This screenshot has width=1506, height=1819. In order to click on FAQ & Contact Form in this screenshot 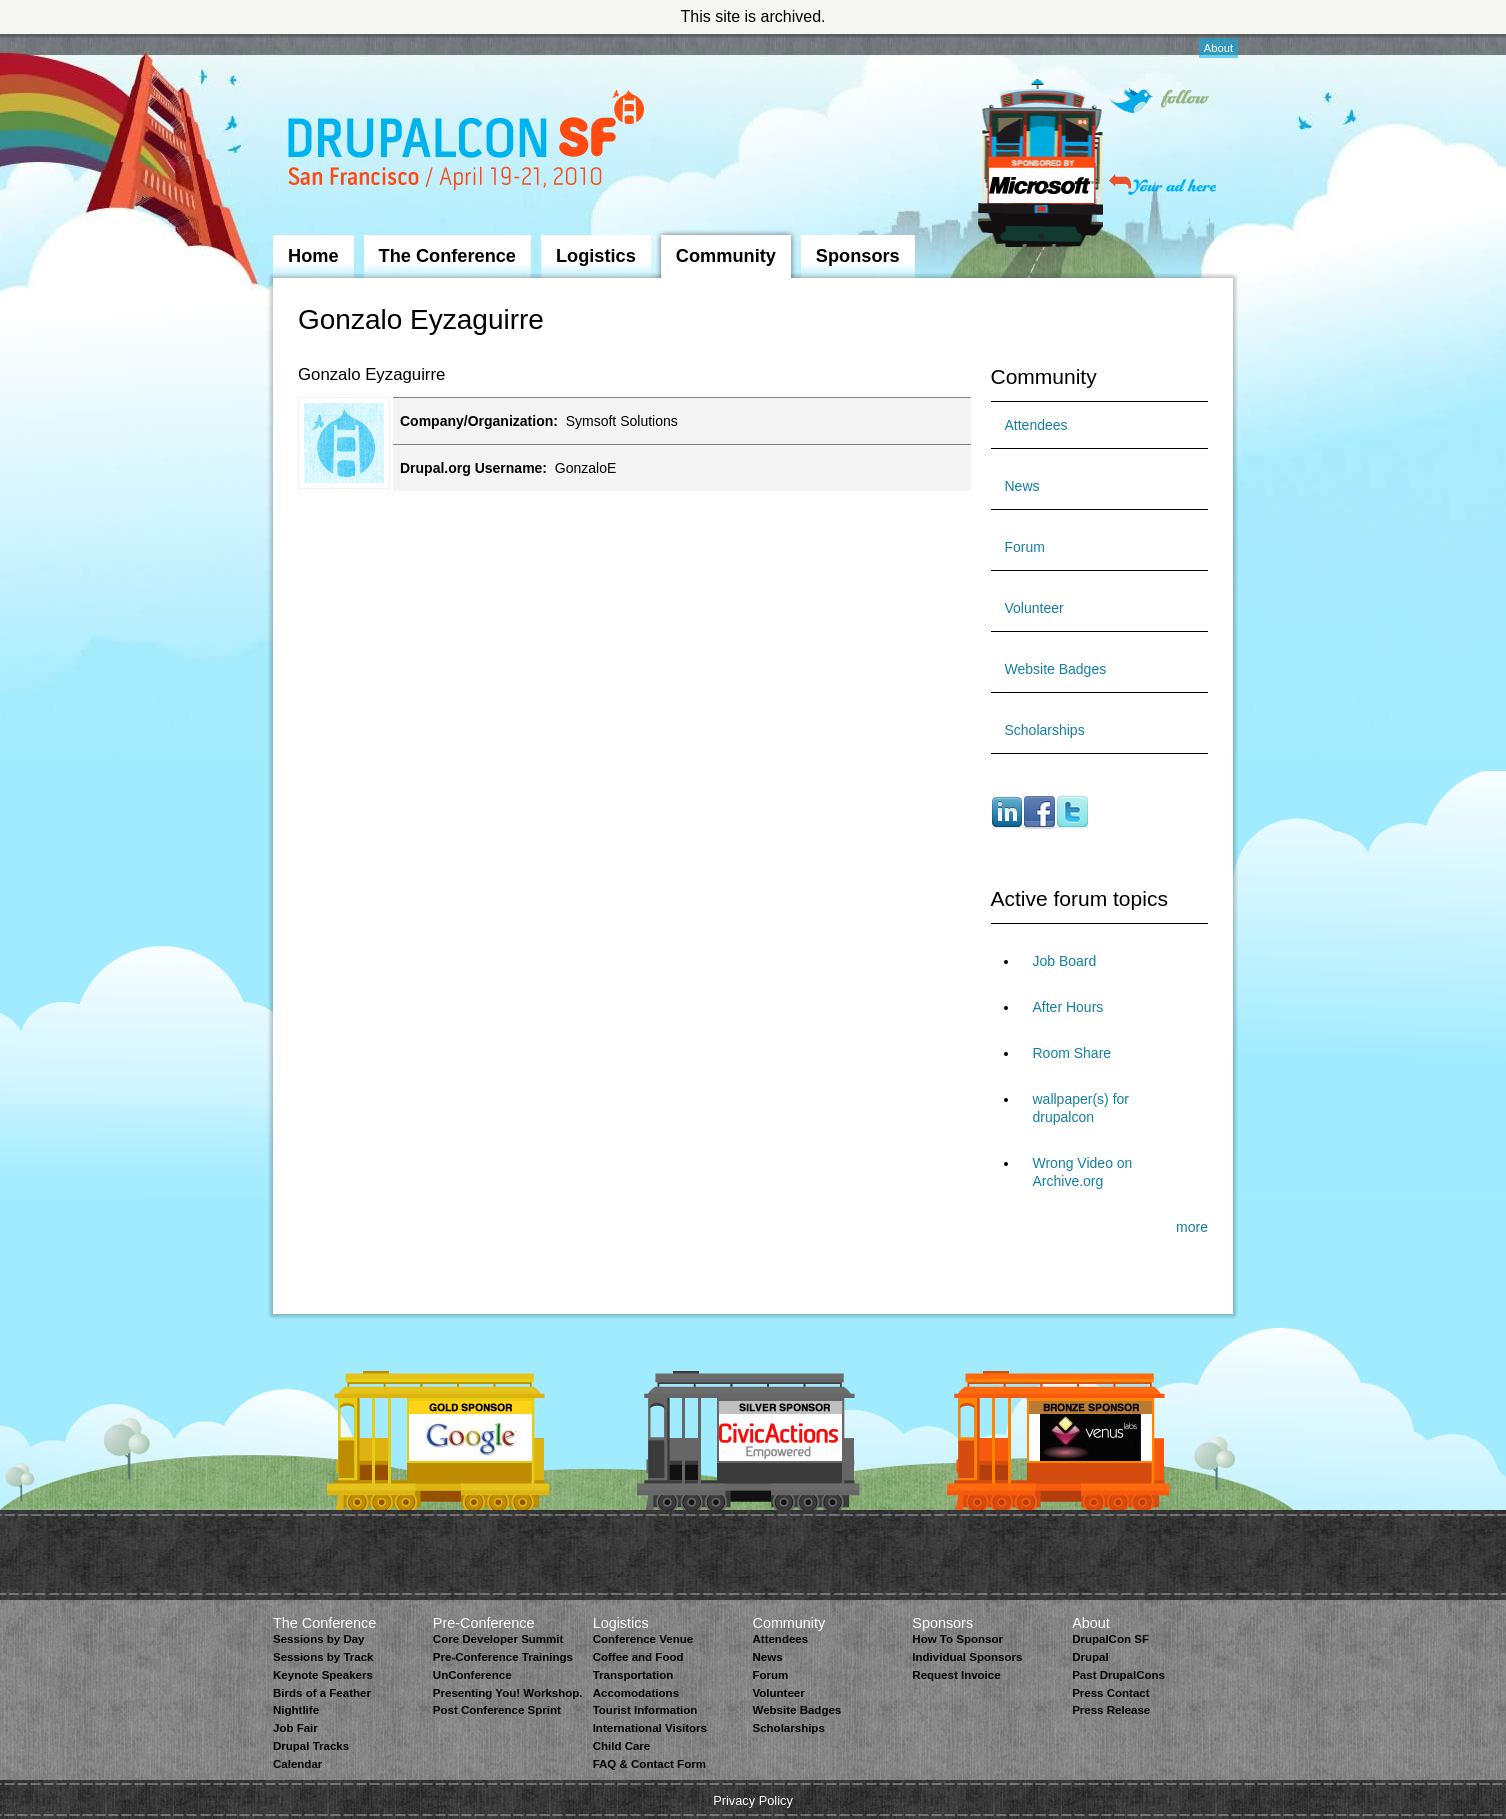, I will do `click(649, 1764)`.